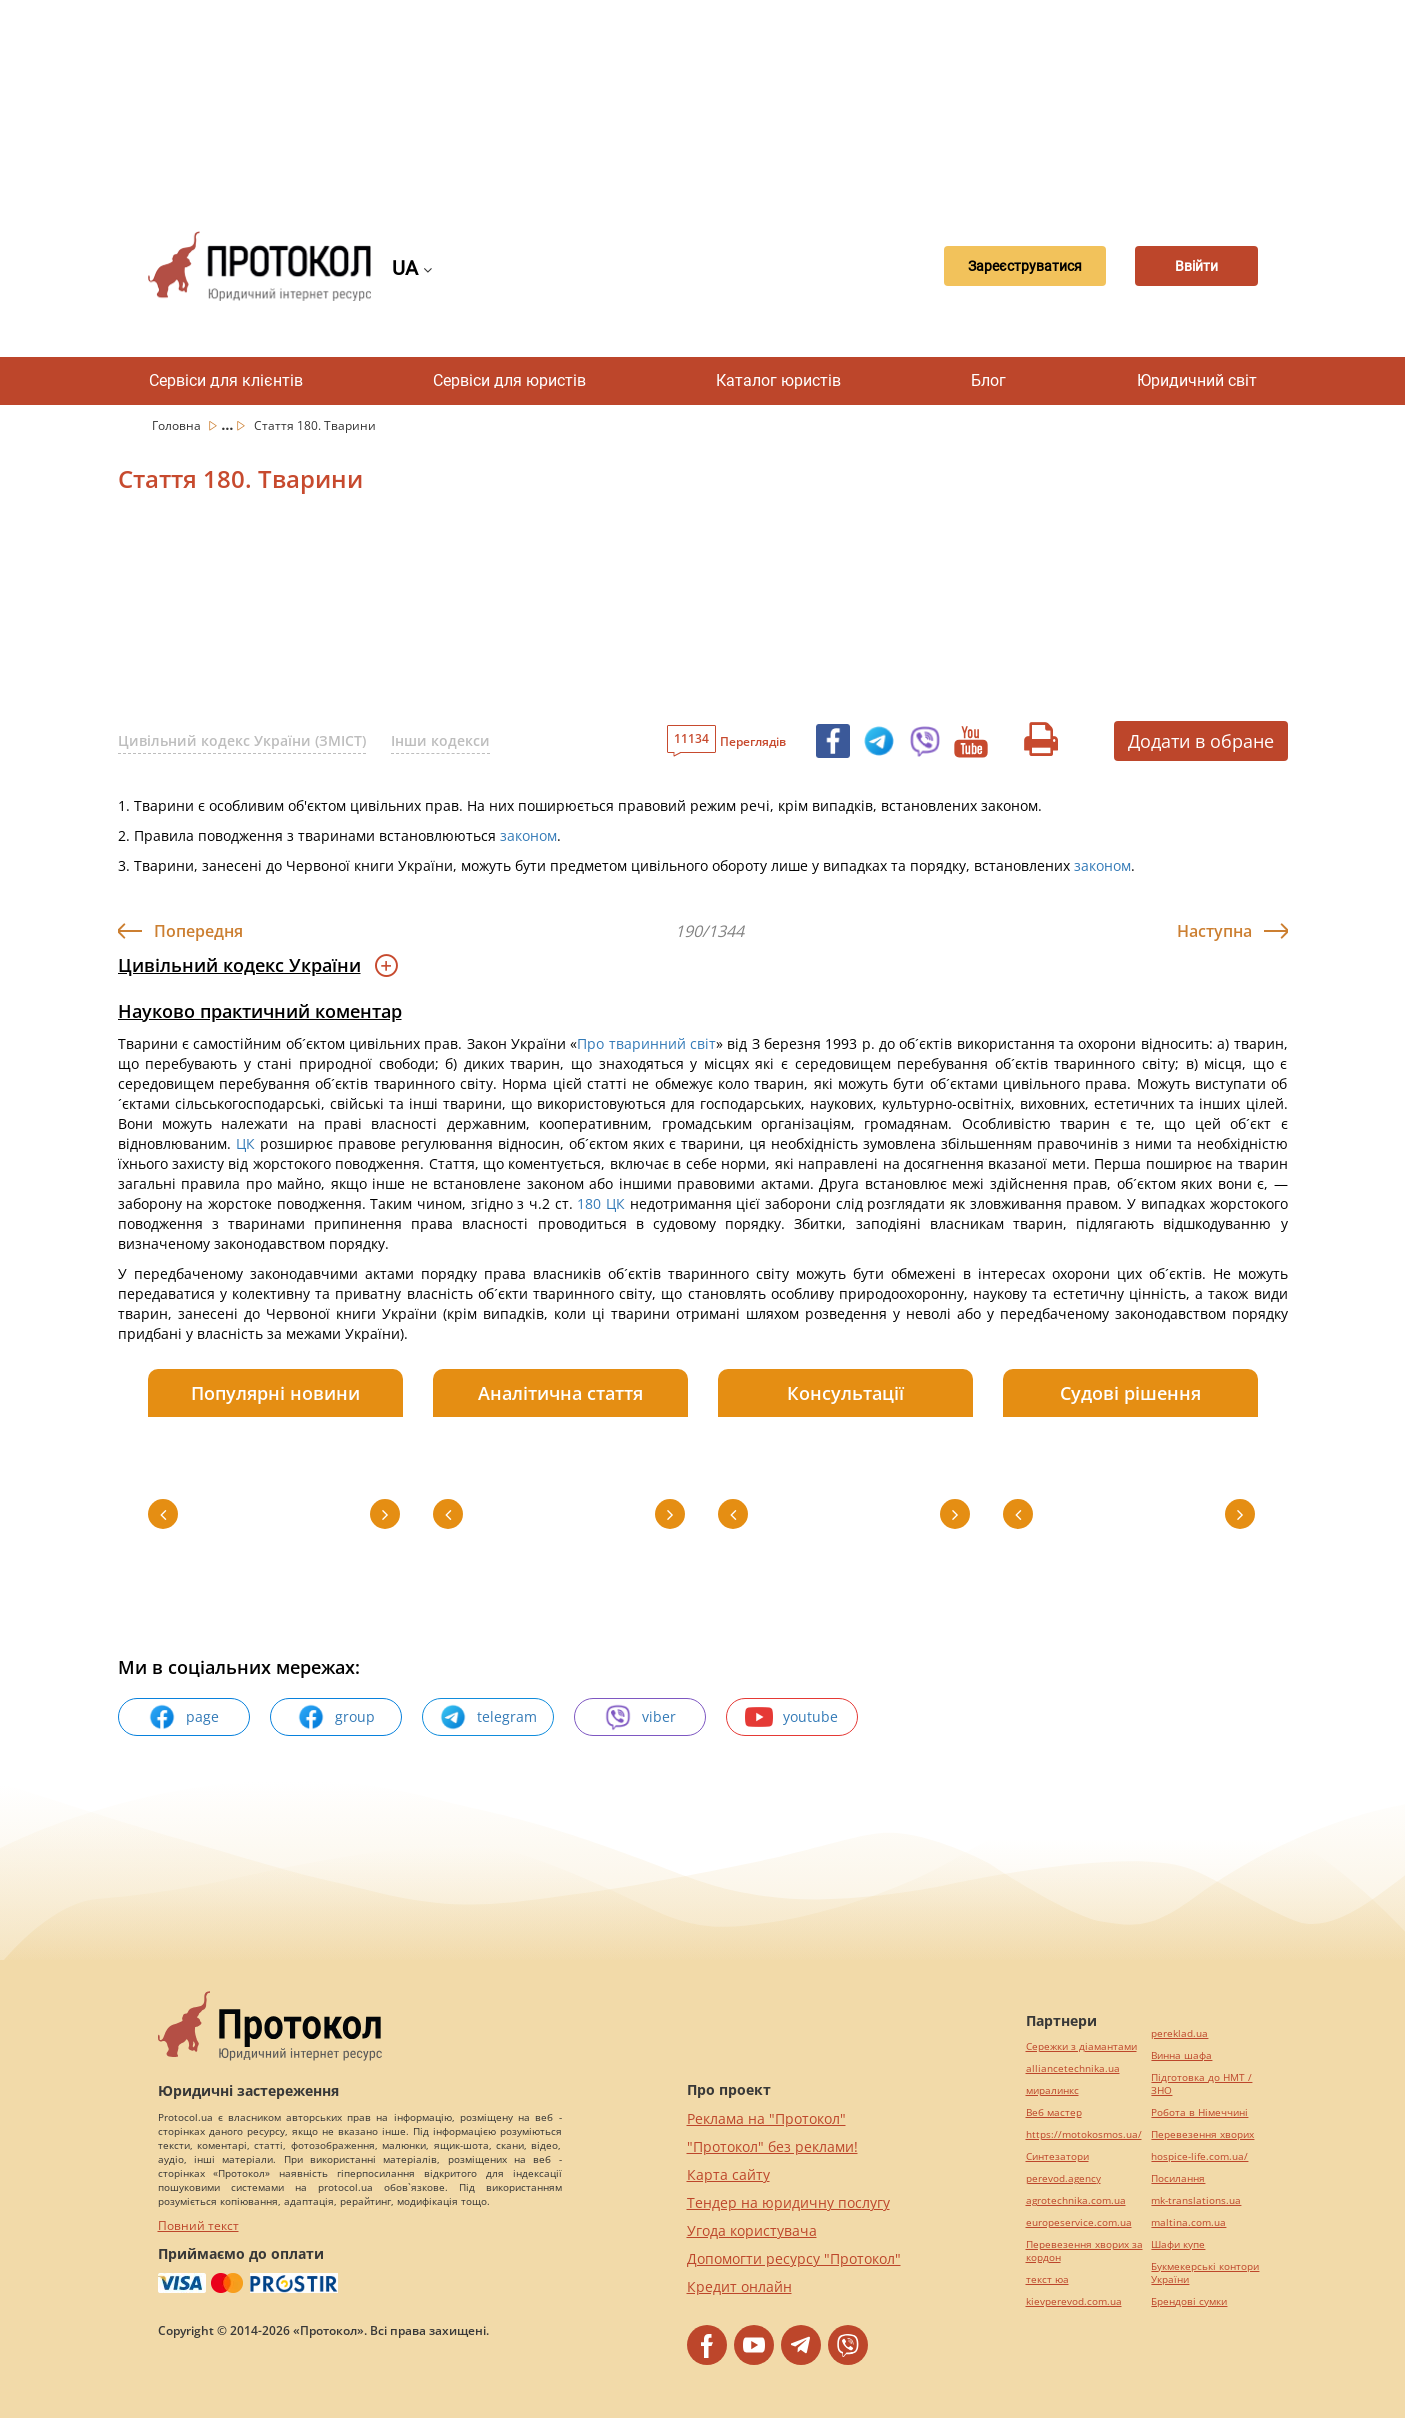  I want to click on Повний текст, so click(198, 2225).